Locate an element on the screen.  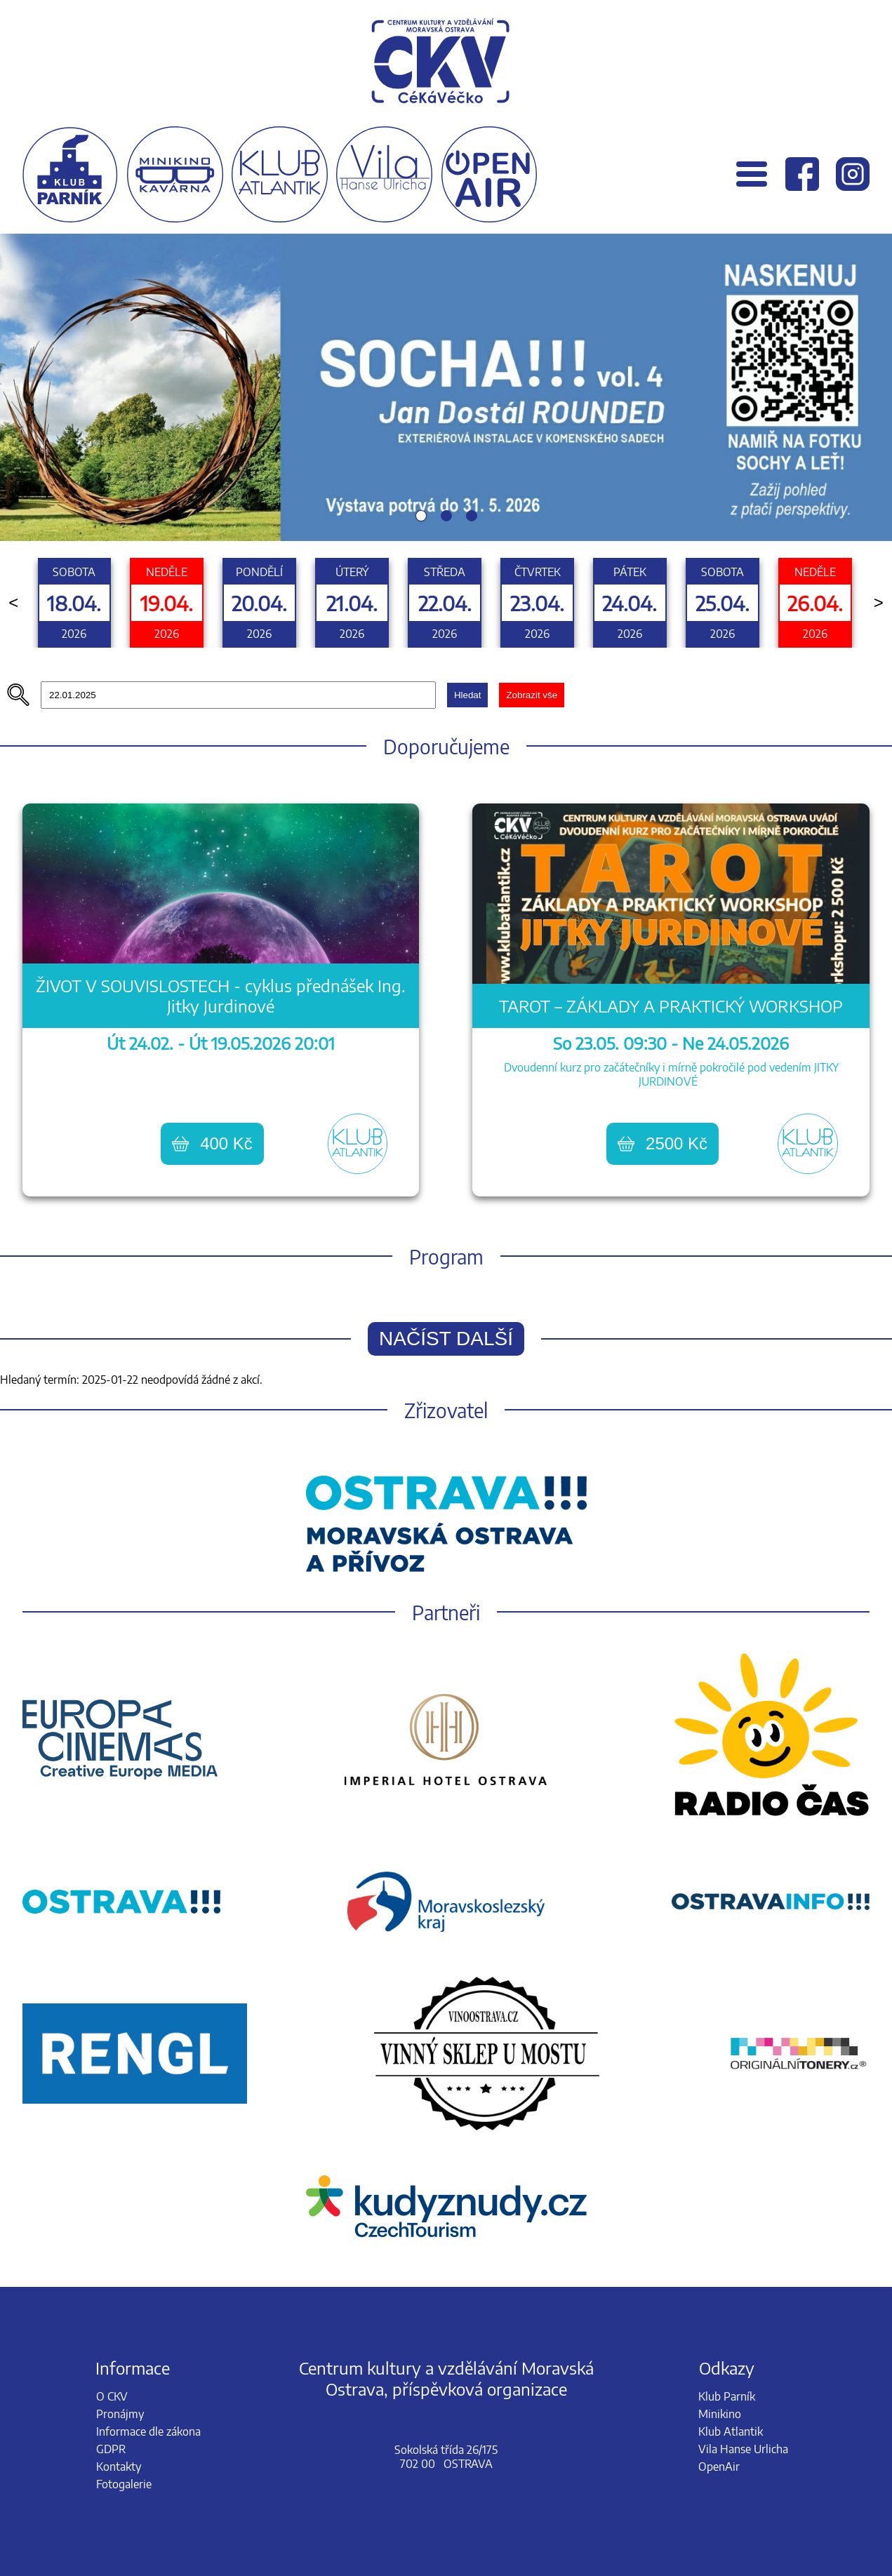
OpenAir is located at coordinates (719, 2467).